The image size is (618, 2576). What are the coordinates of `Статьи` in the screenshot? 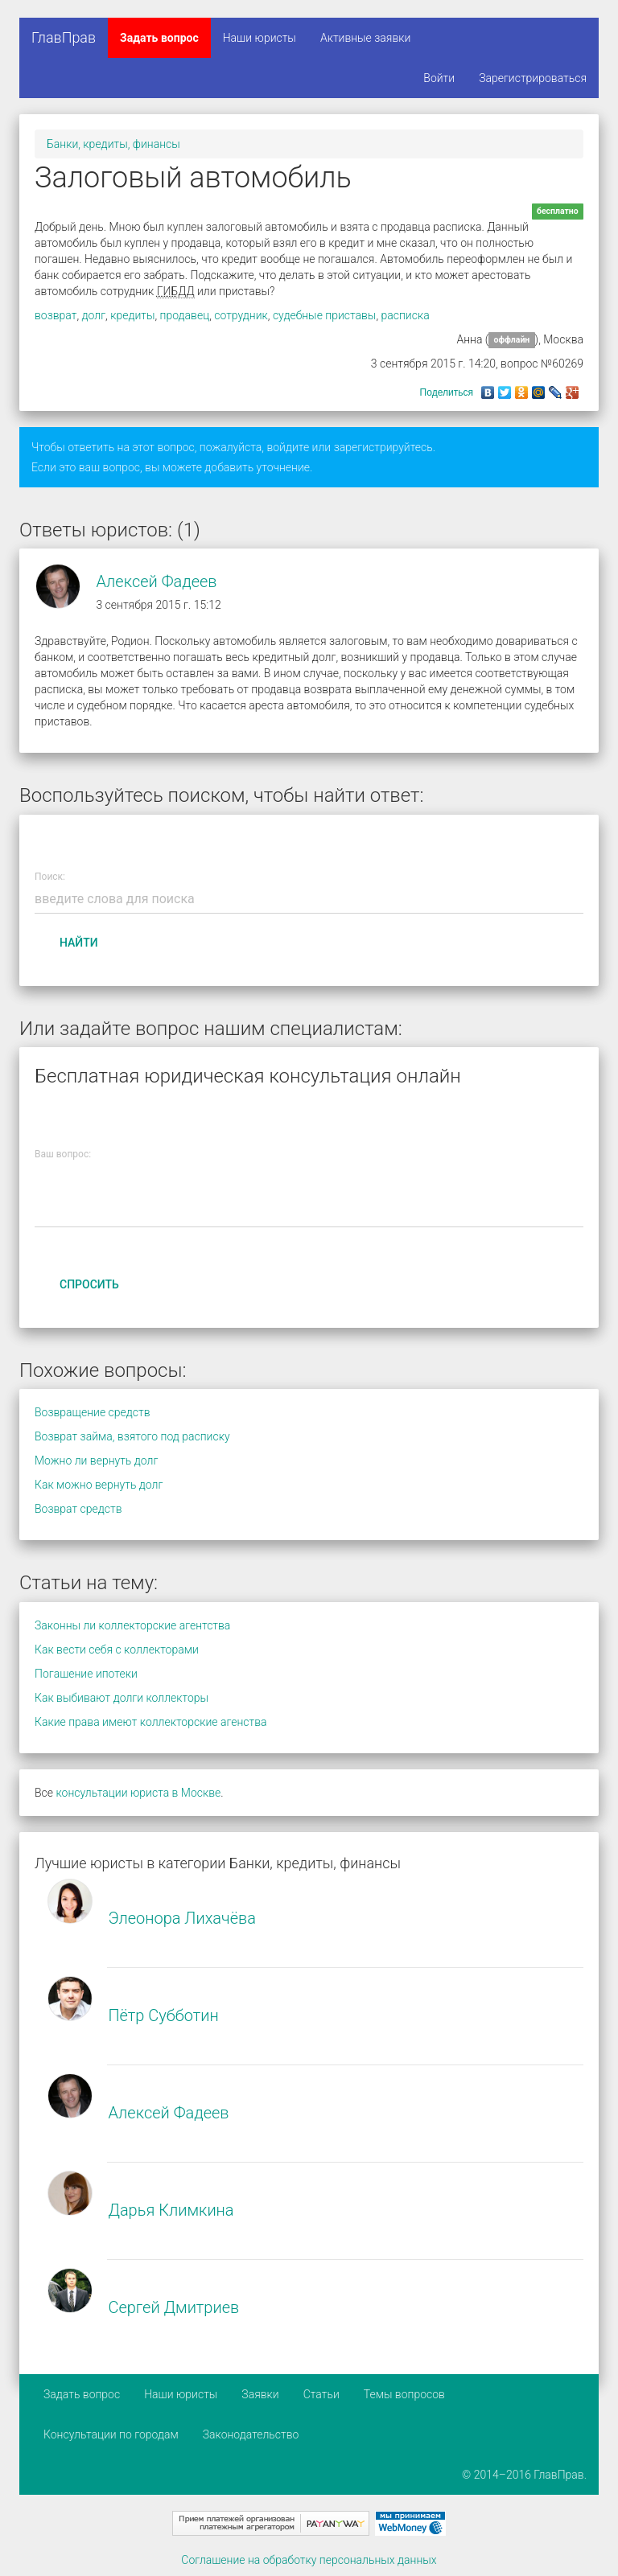 It's located at (321, 2394).